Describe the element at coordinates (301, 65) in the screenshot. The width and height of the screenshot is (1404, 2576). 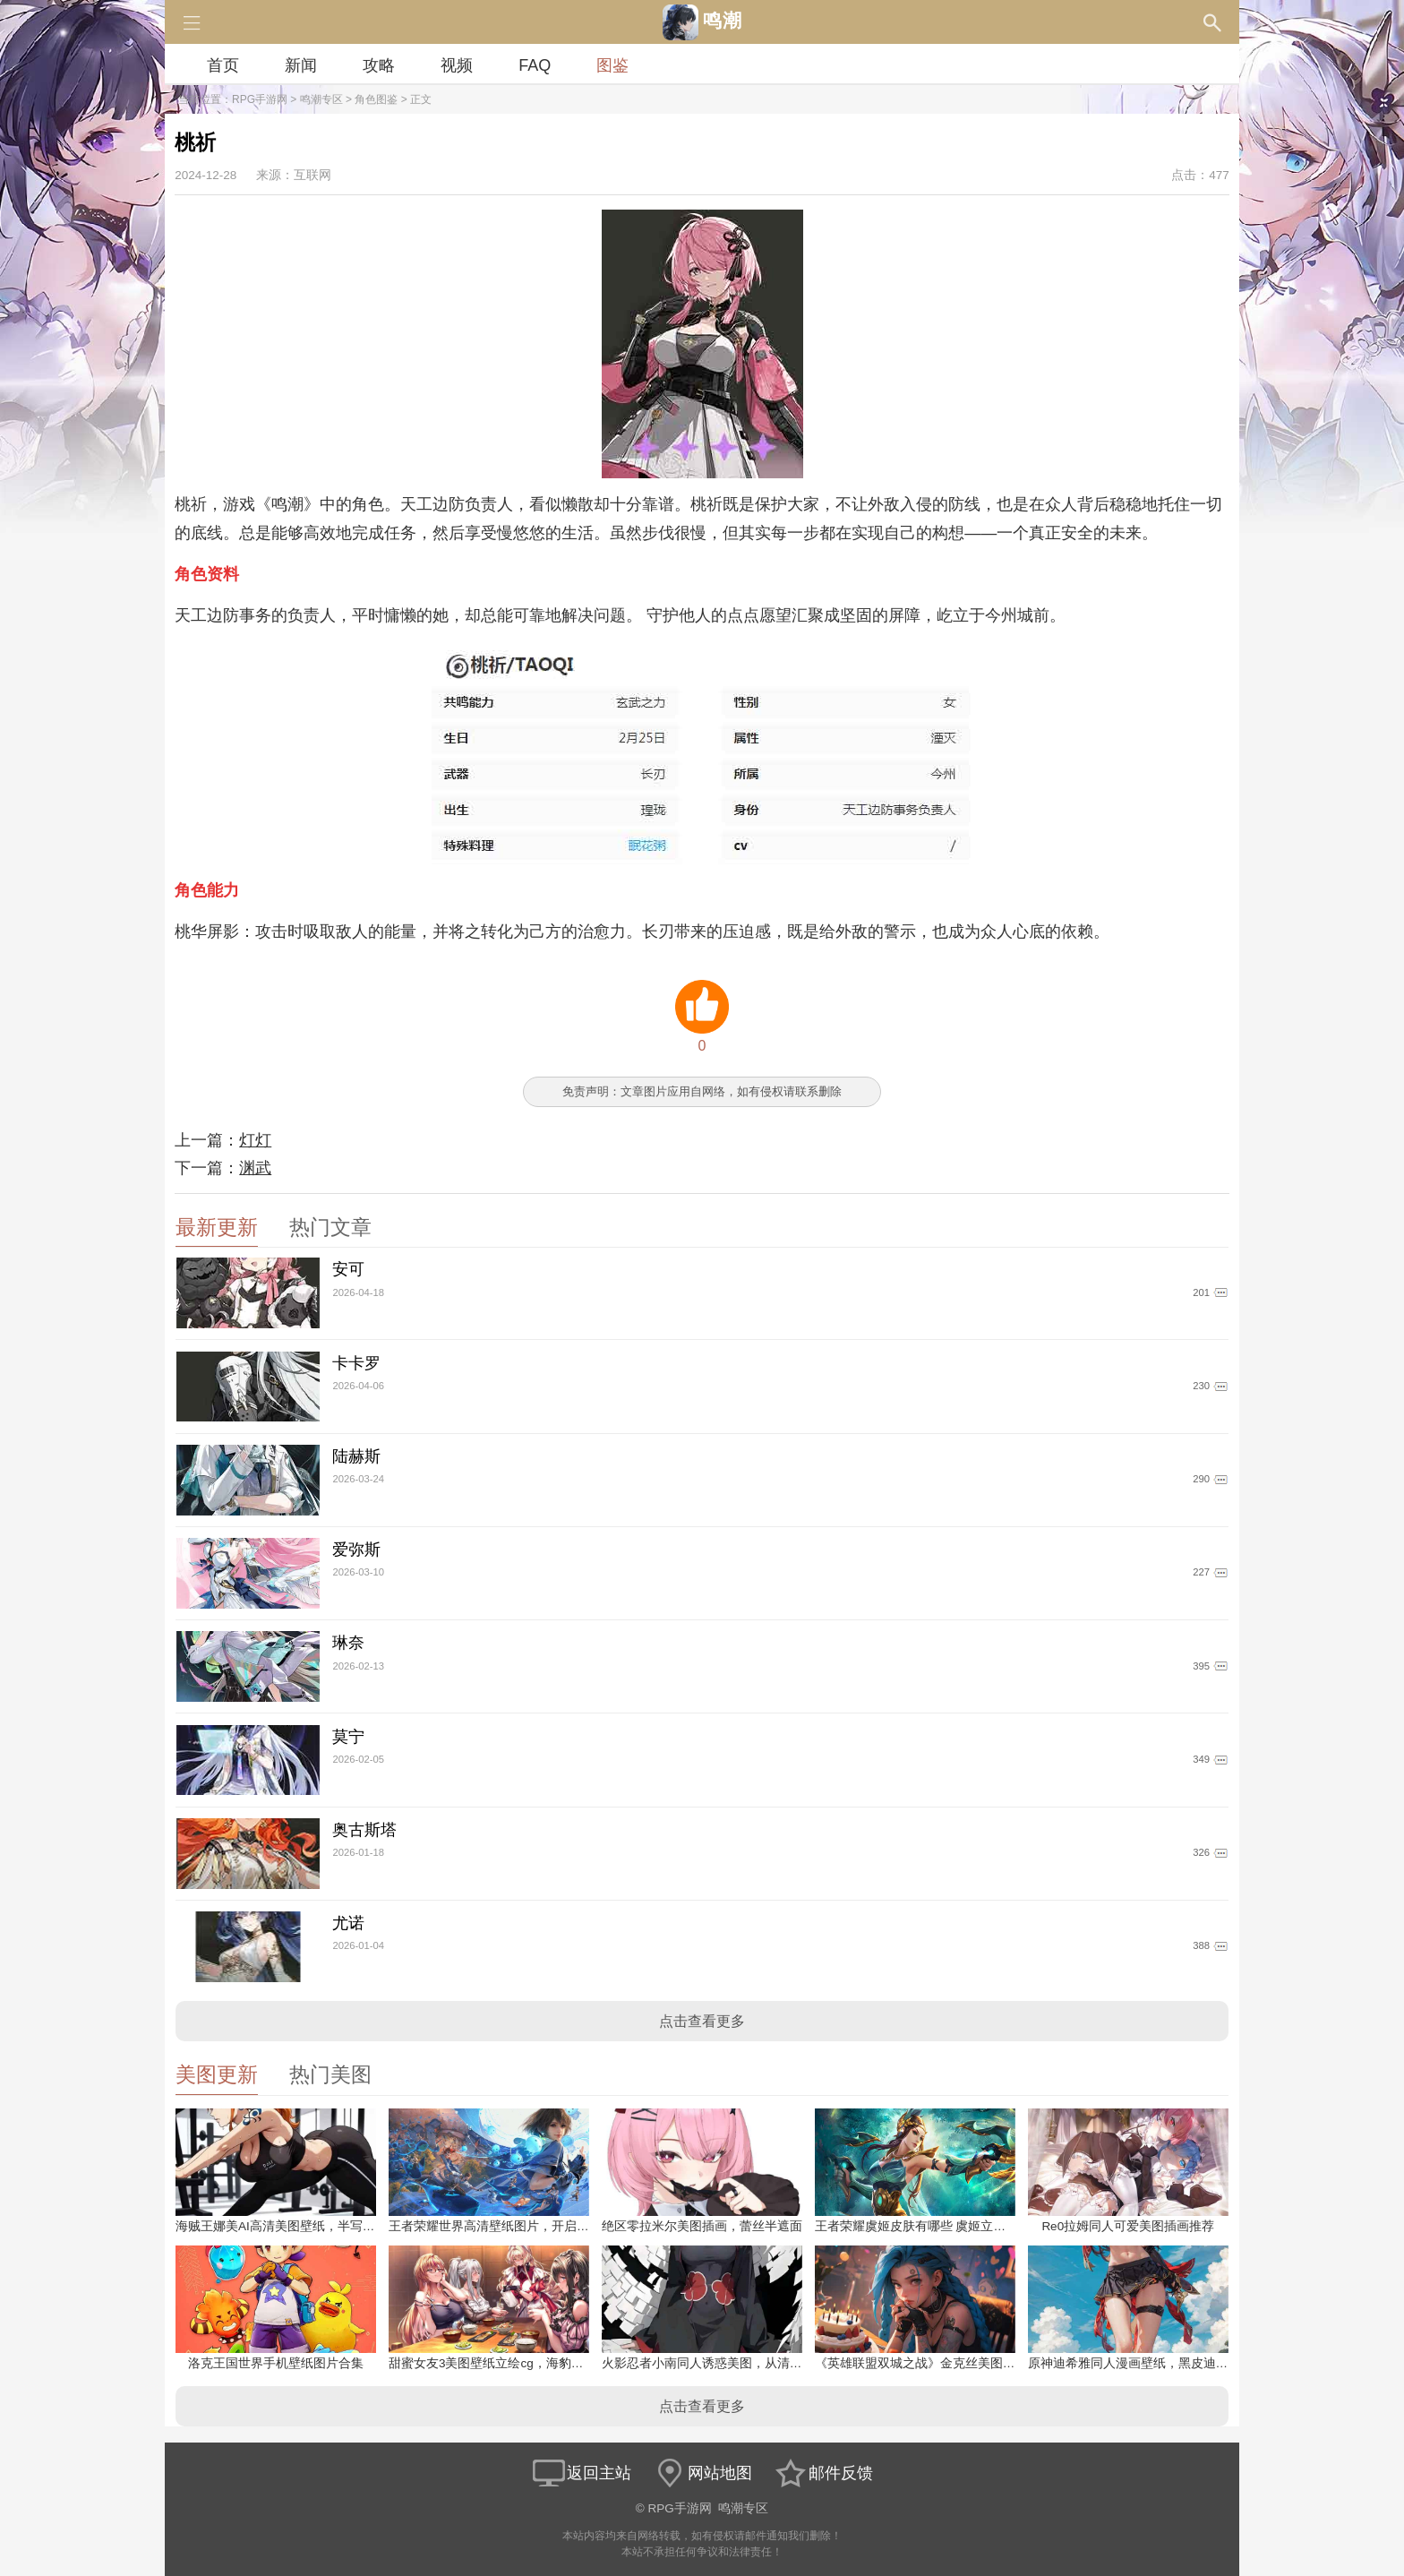
I see `新闻` at that location.